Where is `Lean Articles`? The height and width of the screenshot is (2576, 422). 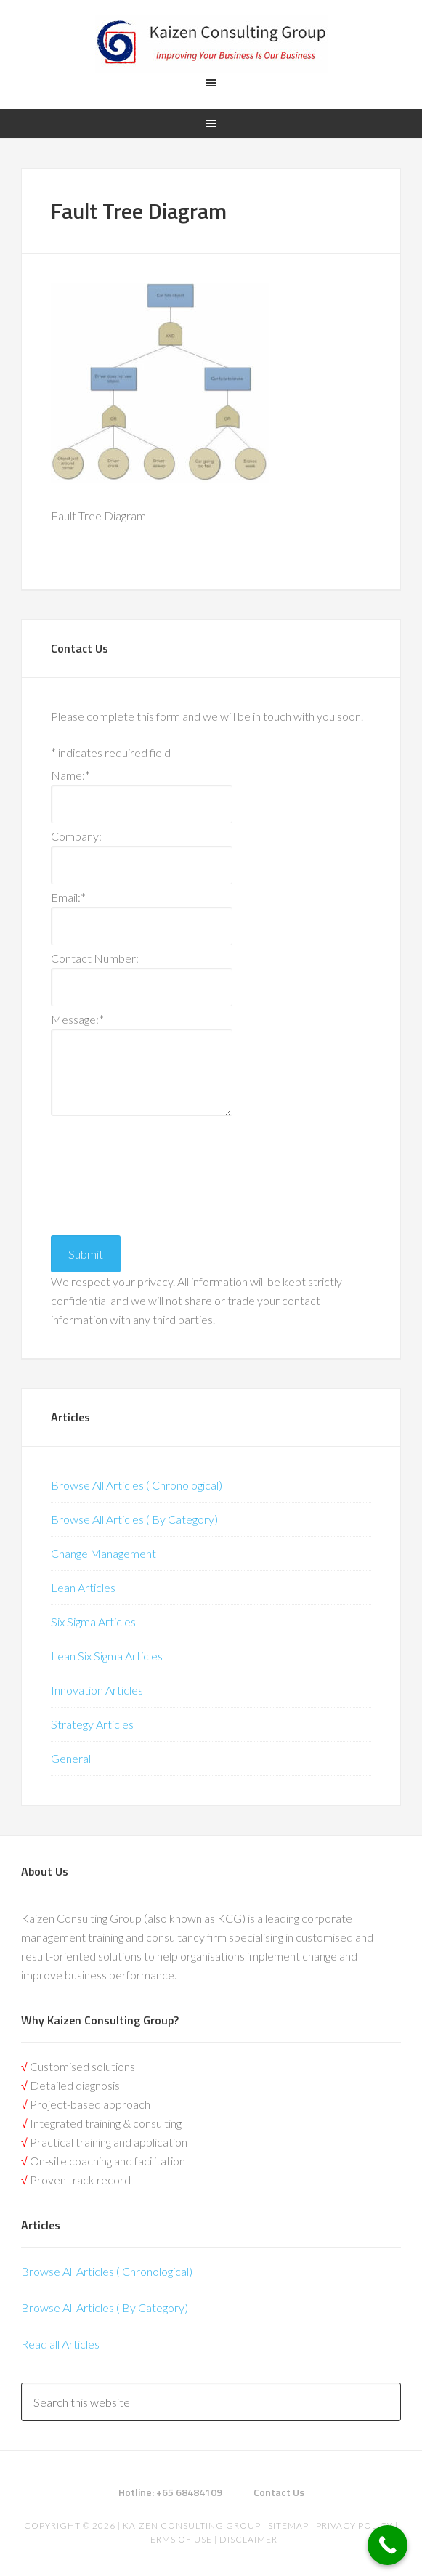
Lean Articles is located at coordinates (83, 1587).